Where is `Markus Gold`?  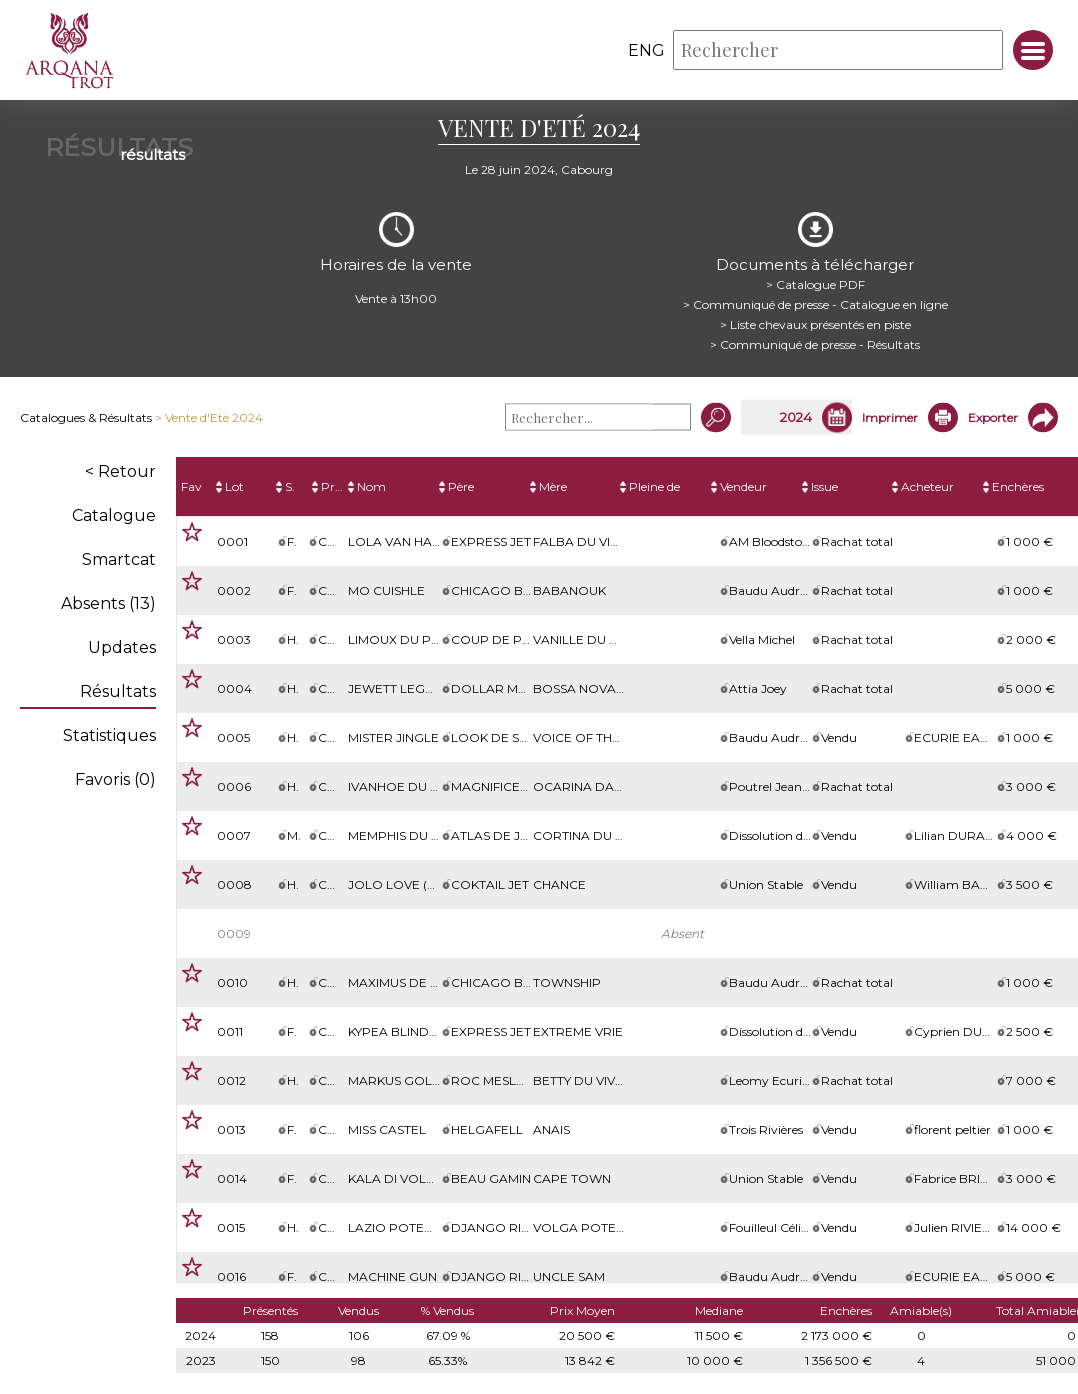 Markus Gold is located at coordinates (395, 1080).